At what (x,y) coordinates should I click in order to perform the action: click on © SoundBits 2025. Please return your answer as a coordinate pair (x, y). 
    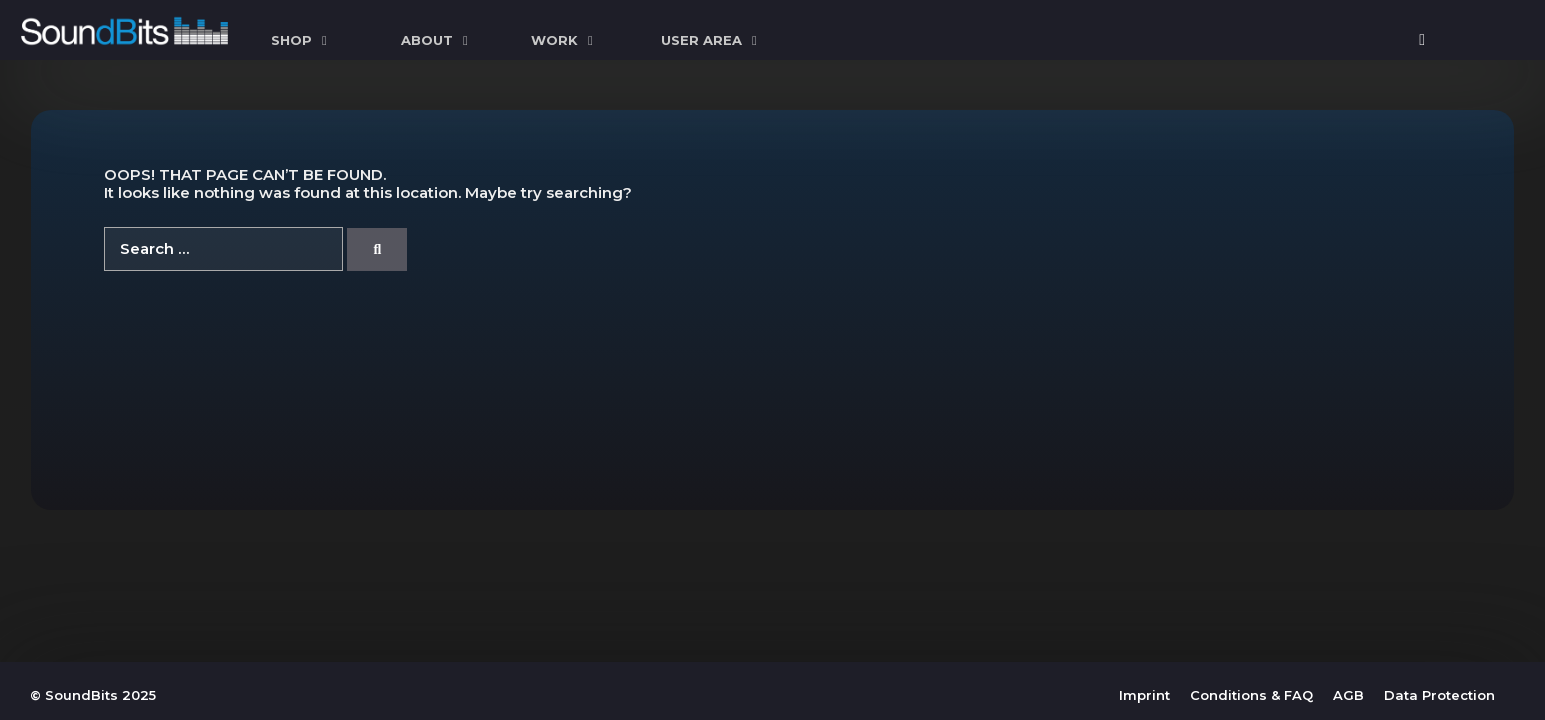
    Looking at the image, I should click on (93, 695).